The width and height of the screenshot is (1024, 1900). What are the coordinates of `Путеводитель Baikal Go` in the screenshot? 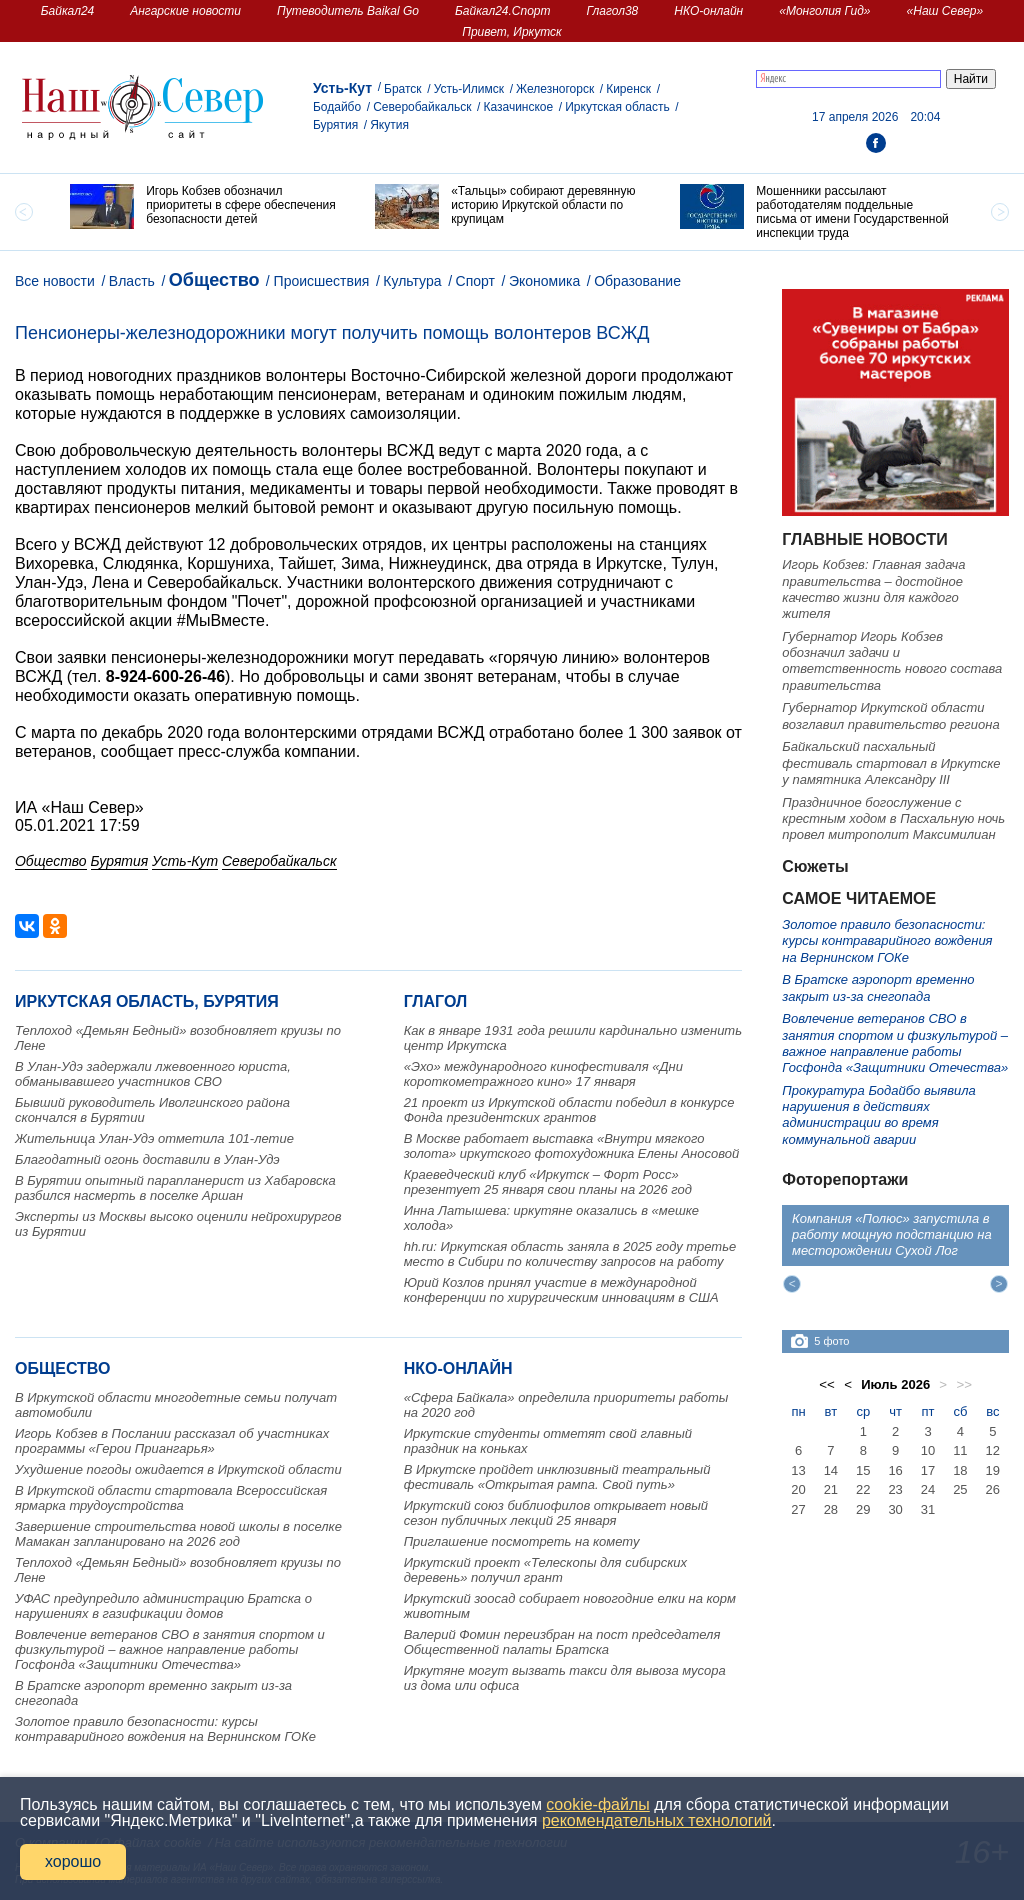 It's located at (348, 11).